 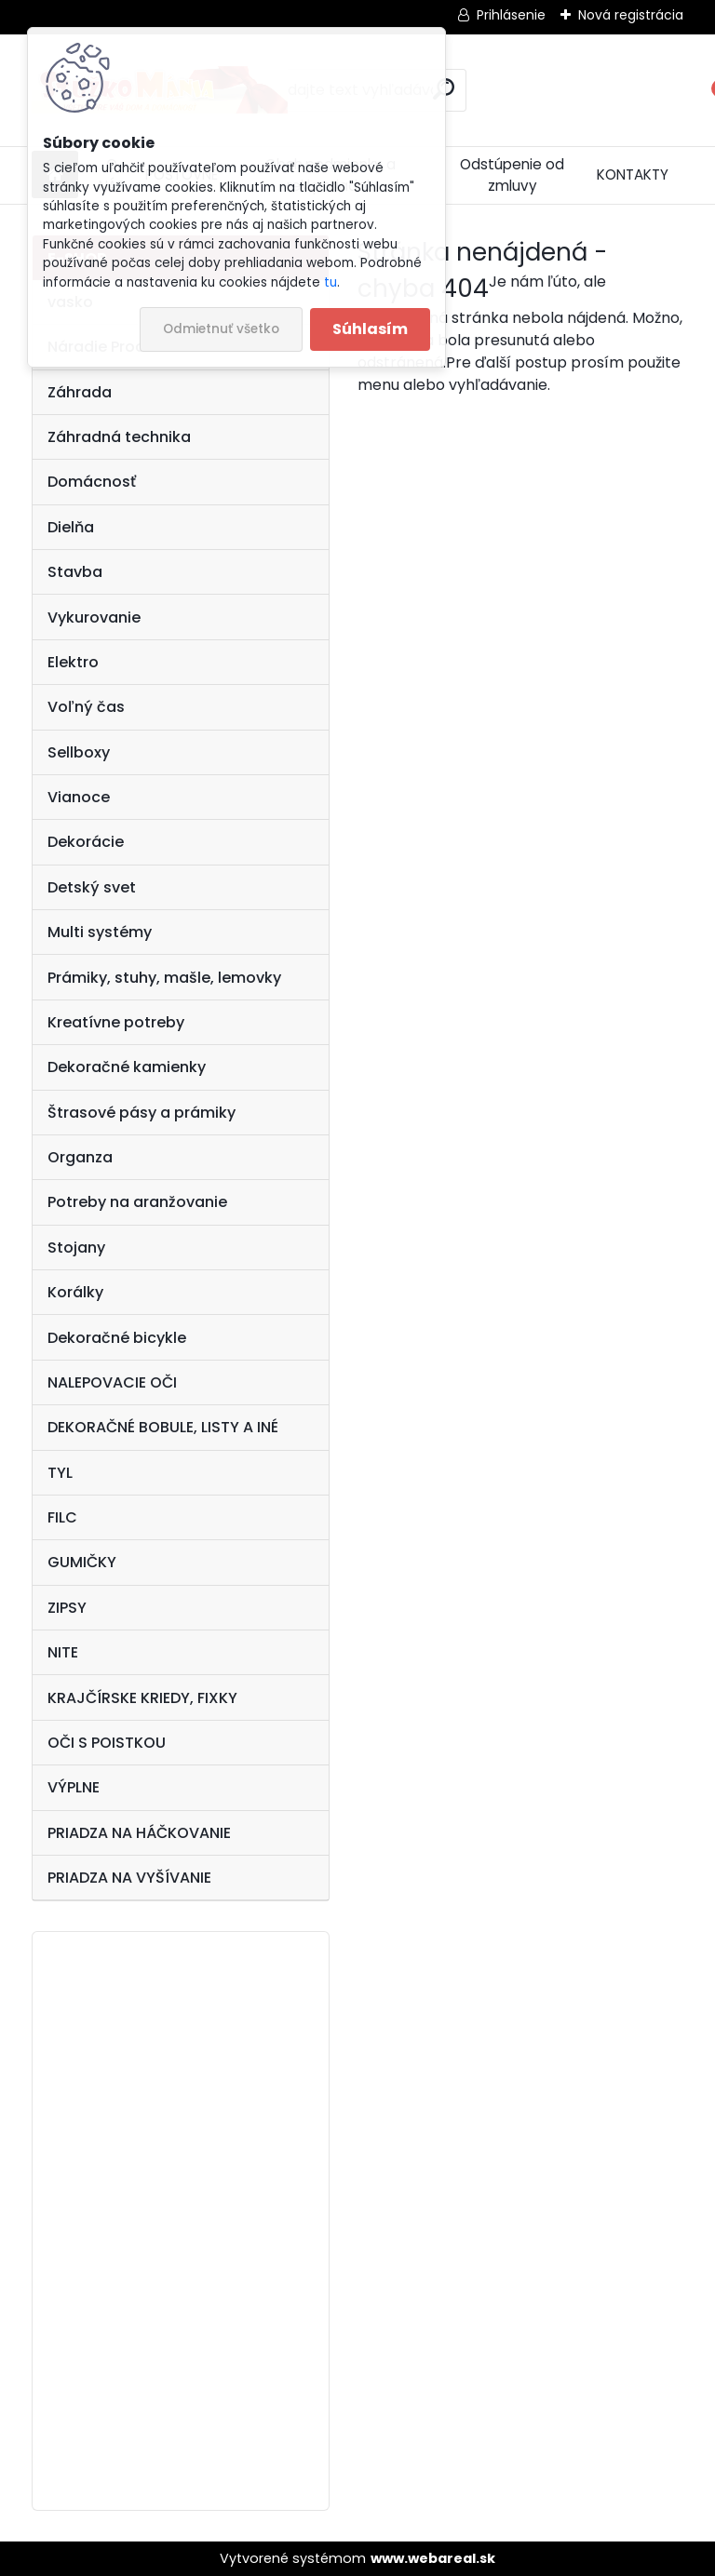 I want to click on VÝPLNE, so click(x=73, y=1787).